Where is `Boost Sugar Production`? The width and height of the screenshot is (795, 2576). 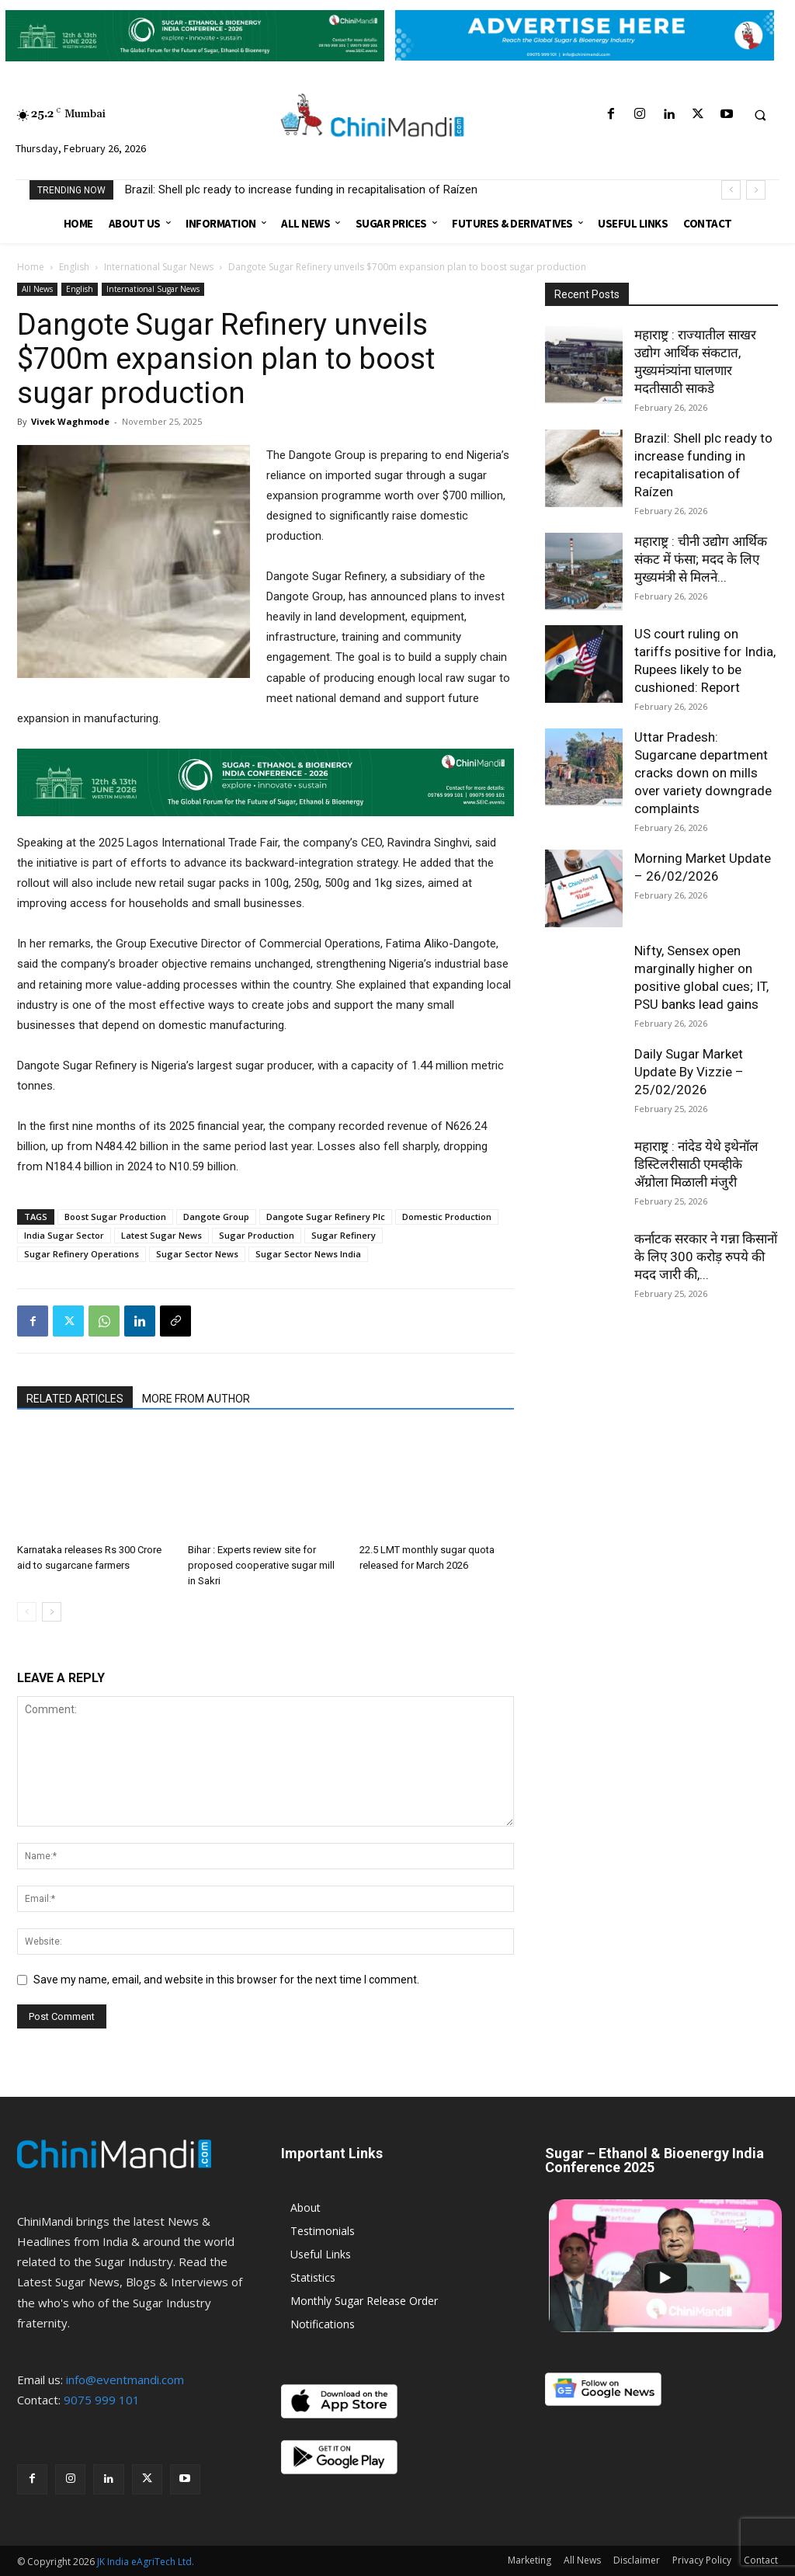 Boost Sugar Production is located at coordinates (115, 1216).